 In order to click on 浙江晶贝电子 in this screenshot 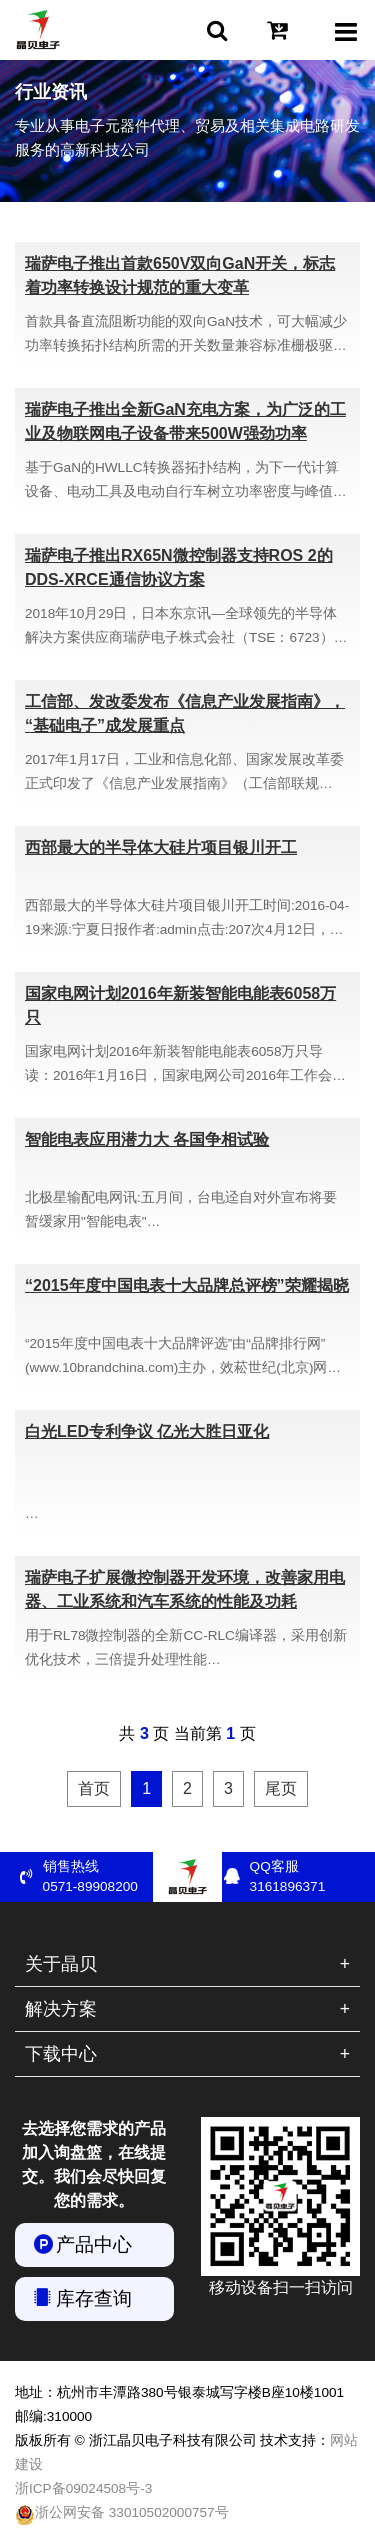, I will do `click(38, 30)`.